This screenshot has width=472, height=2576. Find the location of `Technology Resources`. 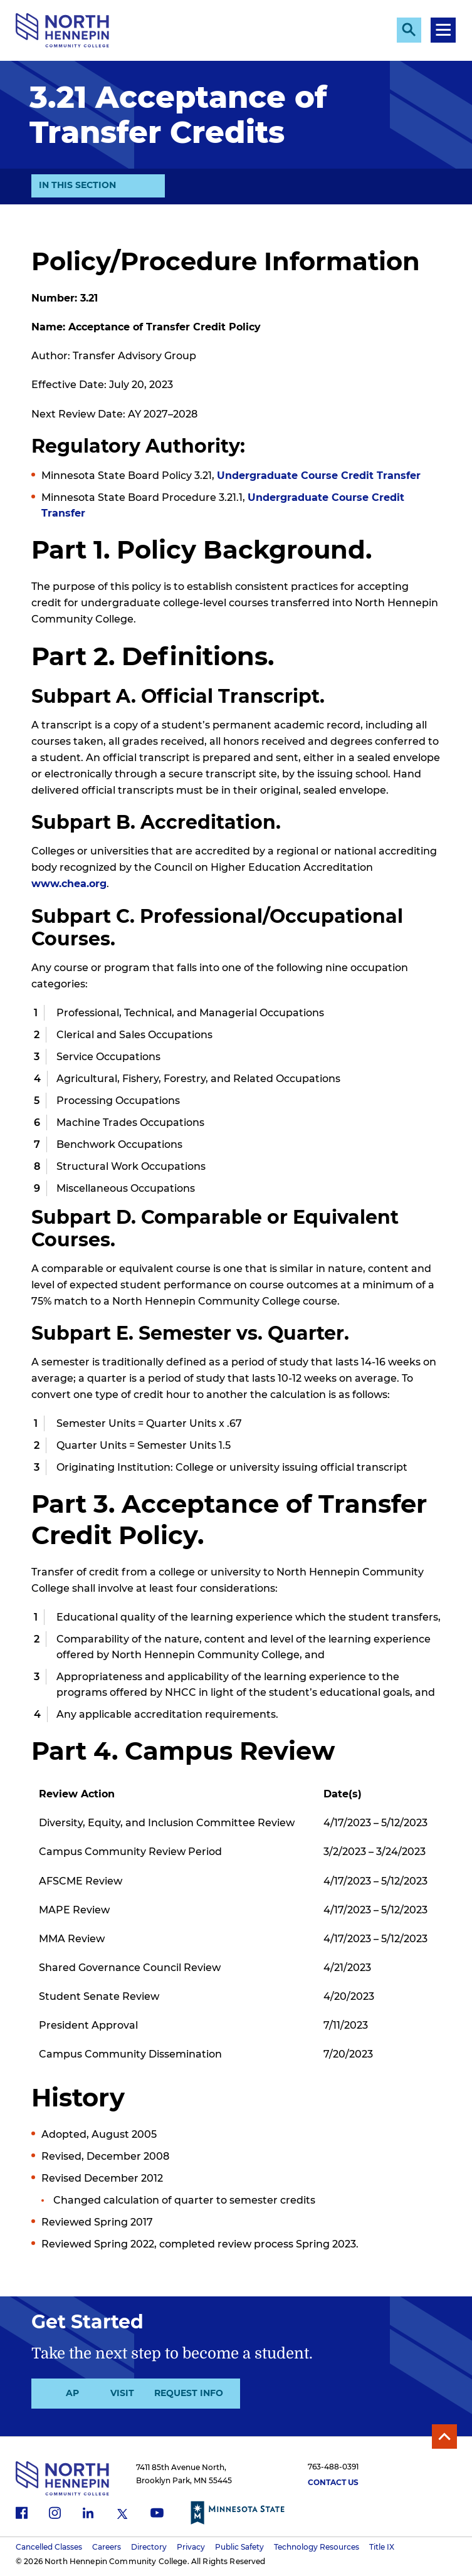

Technology Resources is located at coordinates (316, 2547).